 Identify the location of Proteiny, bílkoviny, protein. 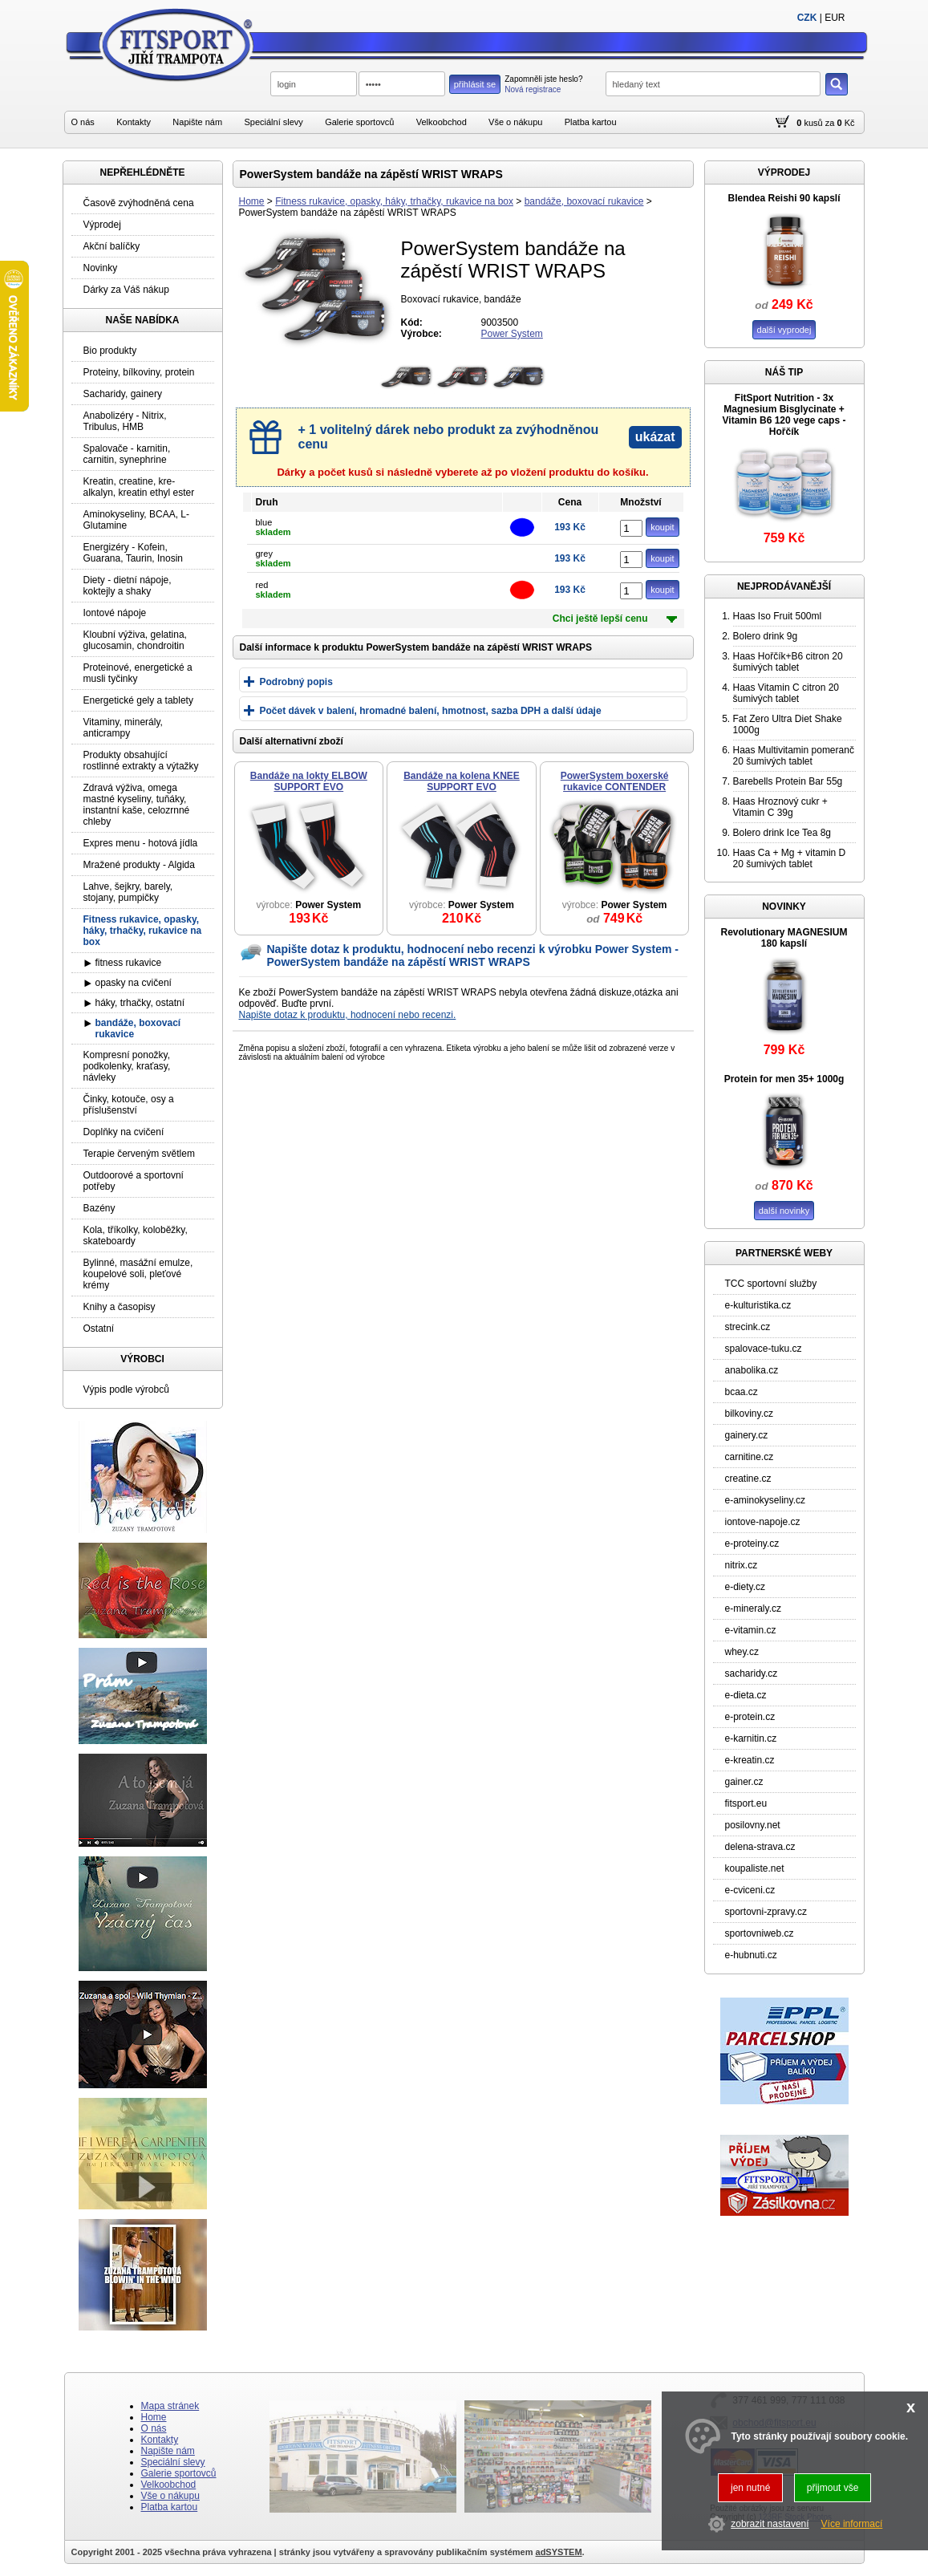
(139, 372).